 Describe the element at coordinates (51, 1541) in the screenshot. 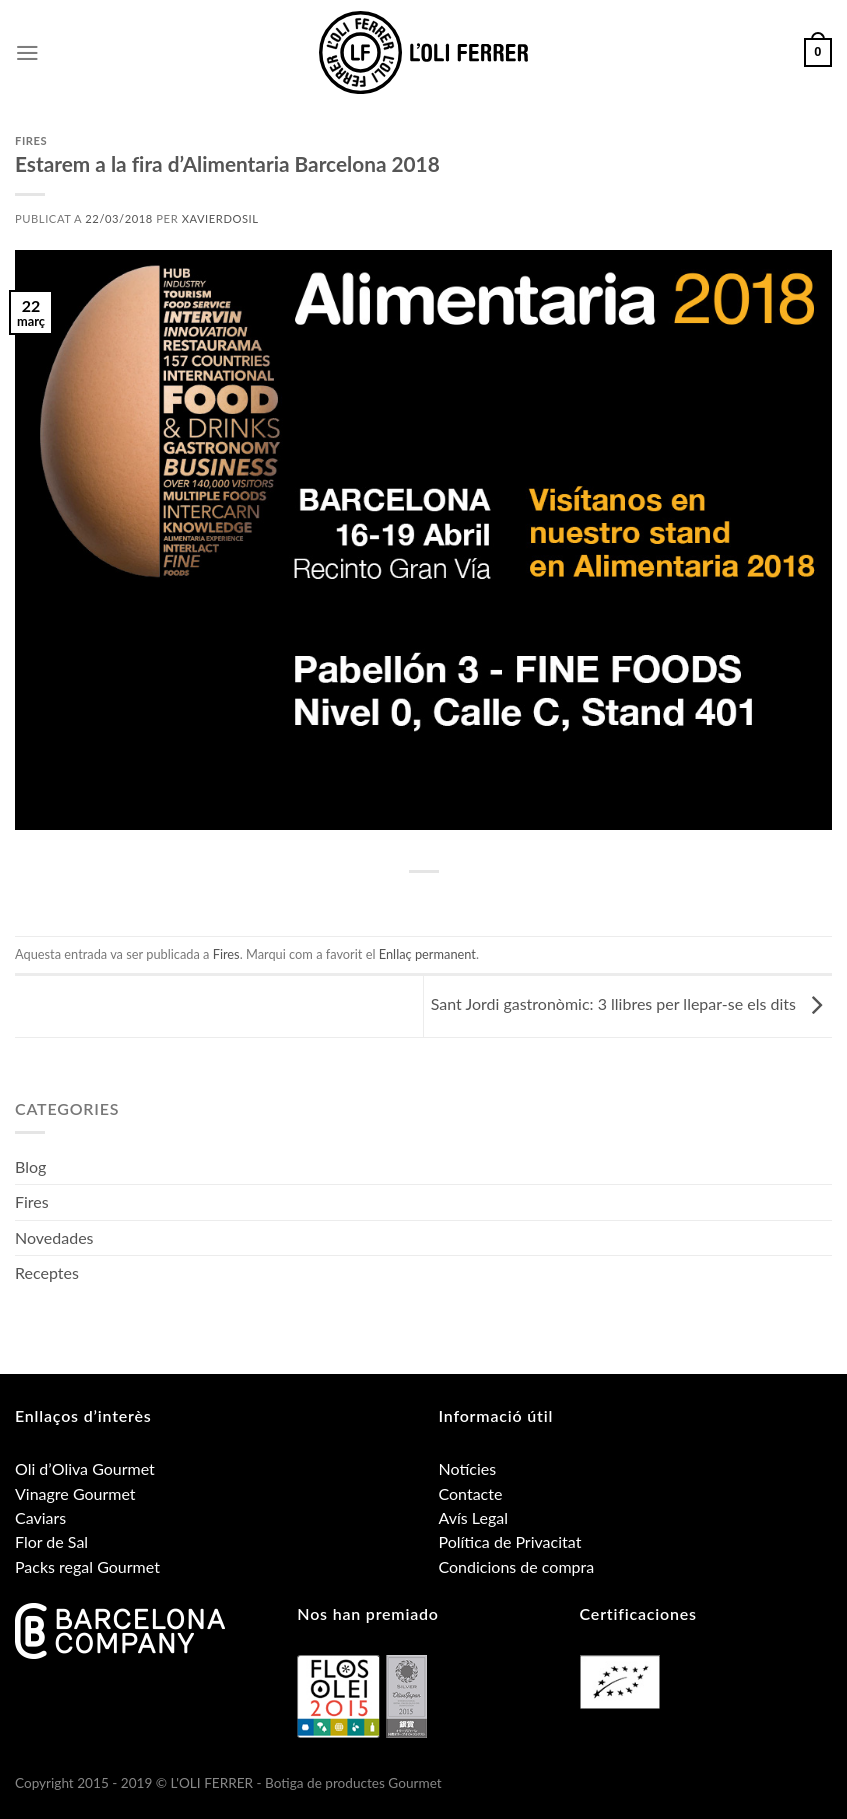

I see `Flor de Sal` at that location.